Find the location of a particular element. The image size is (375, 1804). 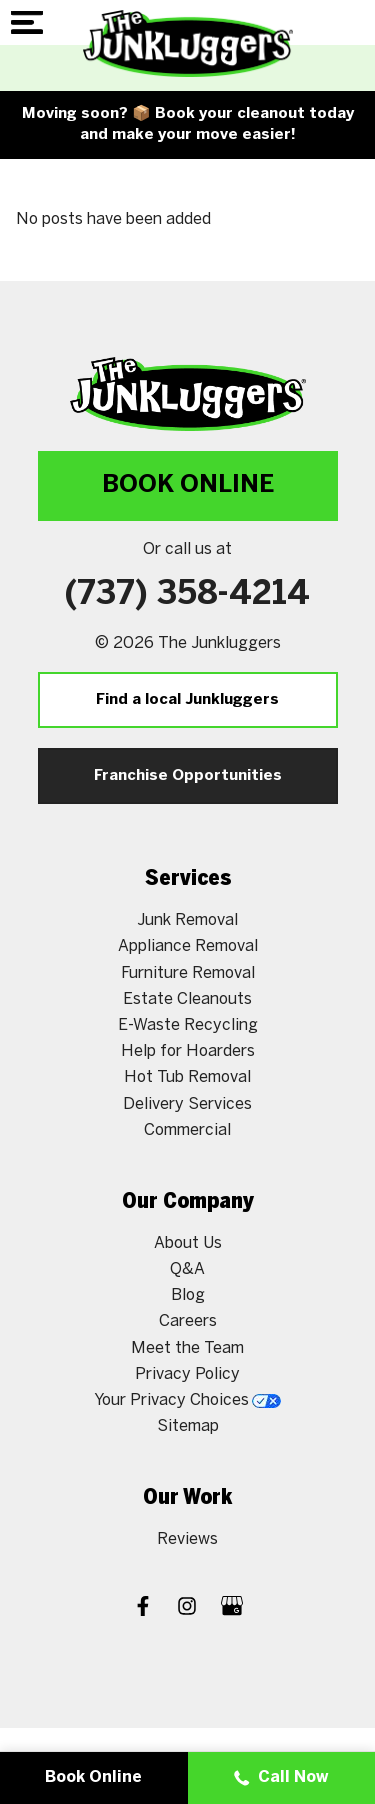

Estate Cleanouts is located at coordinates (187, 999).